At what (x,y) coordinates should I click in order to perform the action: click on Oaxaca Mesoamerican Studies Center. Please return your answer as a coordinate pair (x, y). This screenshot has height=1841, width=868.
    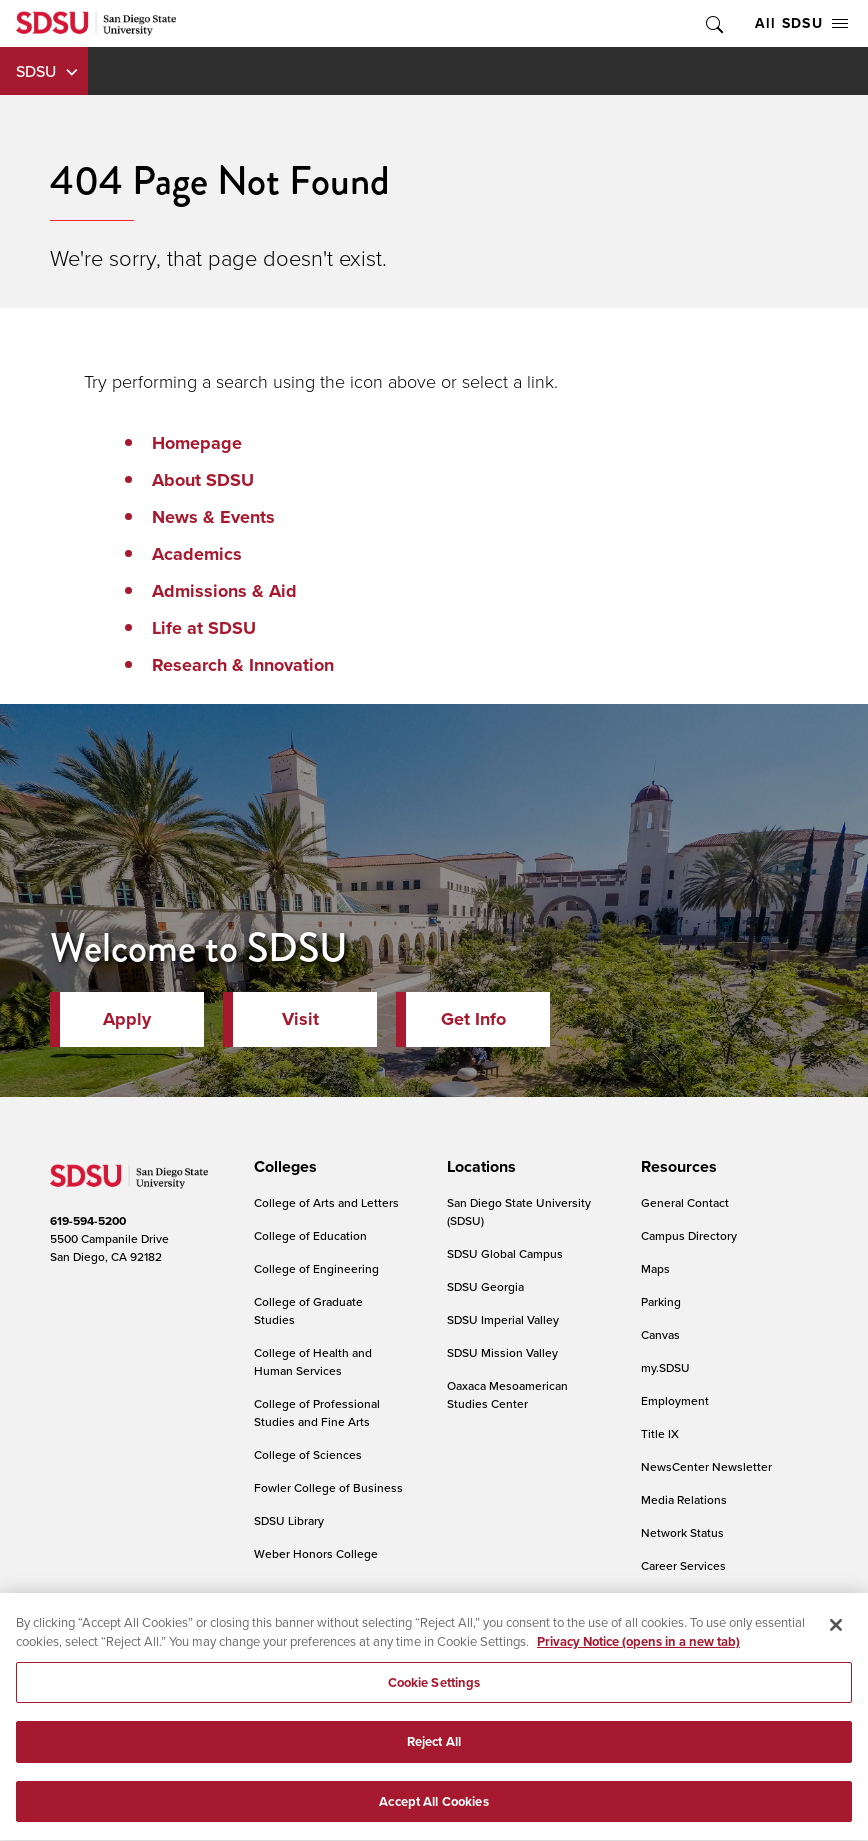
    Looking at the image, I should click on (507, 1394).